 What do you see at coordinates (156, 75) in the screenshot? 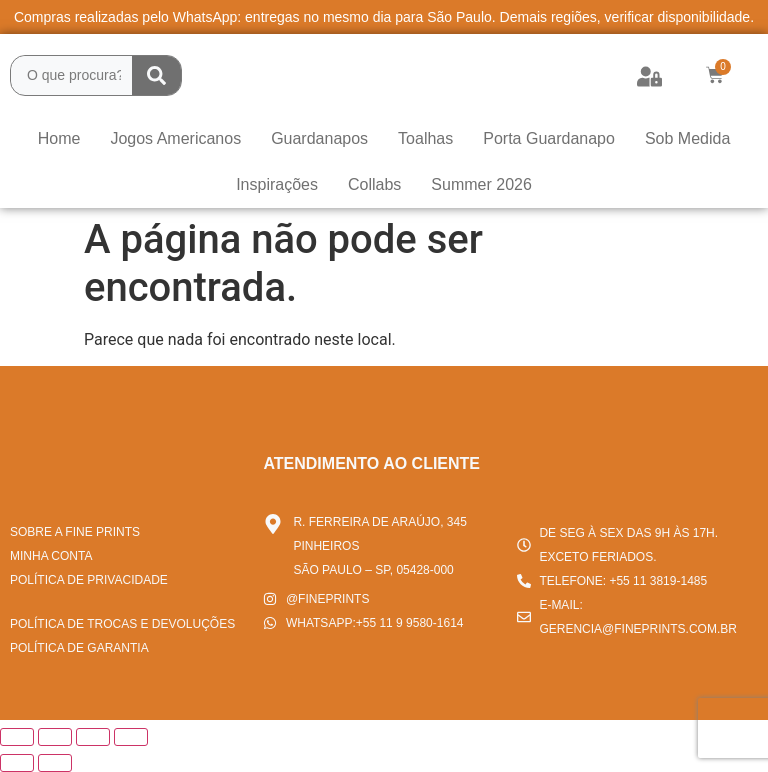
I see `[Search submit]` at bounding box center [156, 75].